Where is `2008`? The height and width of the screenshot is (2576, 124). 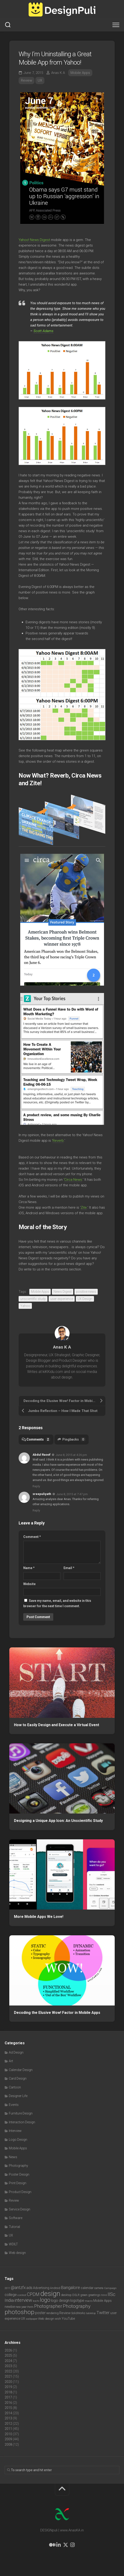 2008 is located at coordinates (8, 2444).